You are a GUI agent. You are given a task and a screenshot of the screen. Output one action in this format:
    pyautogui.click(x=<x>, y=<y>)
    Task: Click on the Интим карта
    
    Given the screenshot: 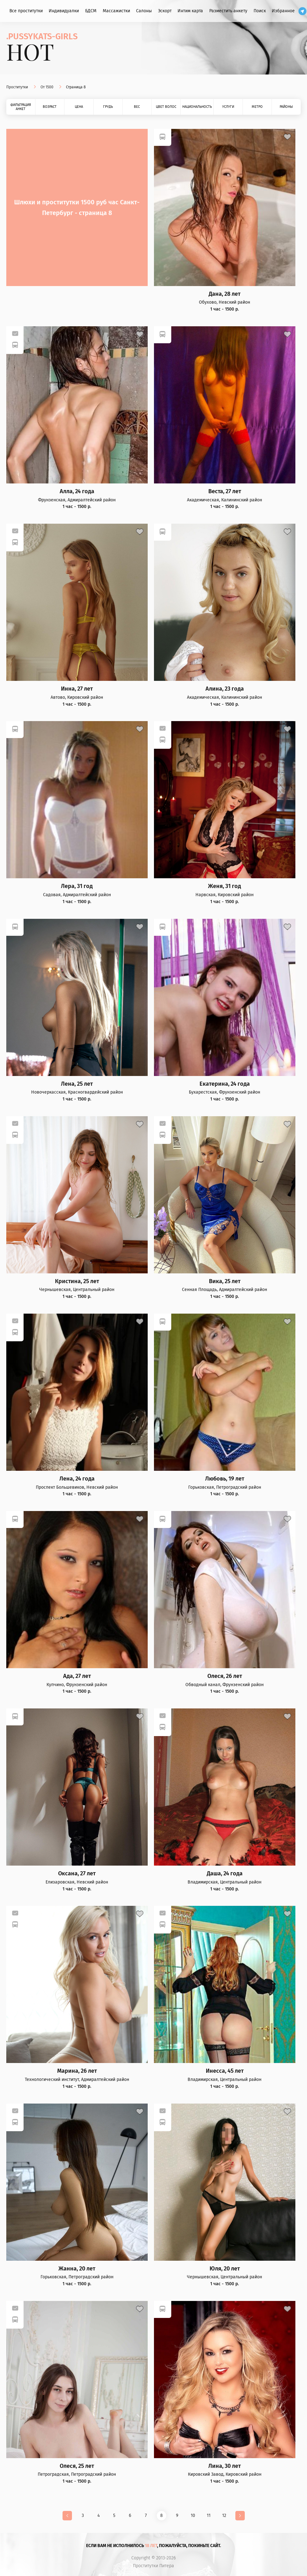 What is the action you would take?
    pyautogui.click(x=190, y=11)
    